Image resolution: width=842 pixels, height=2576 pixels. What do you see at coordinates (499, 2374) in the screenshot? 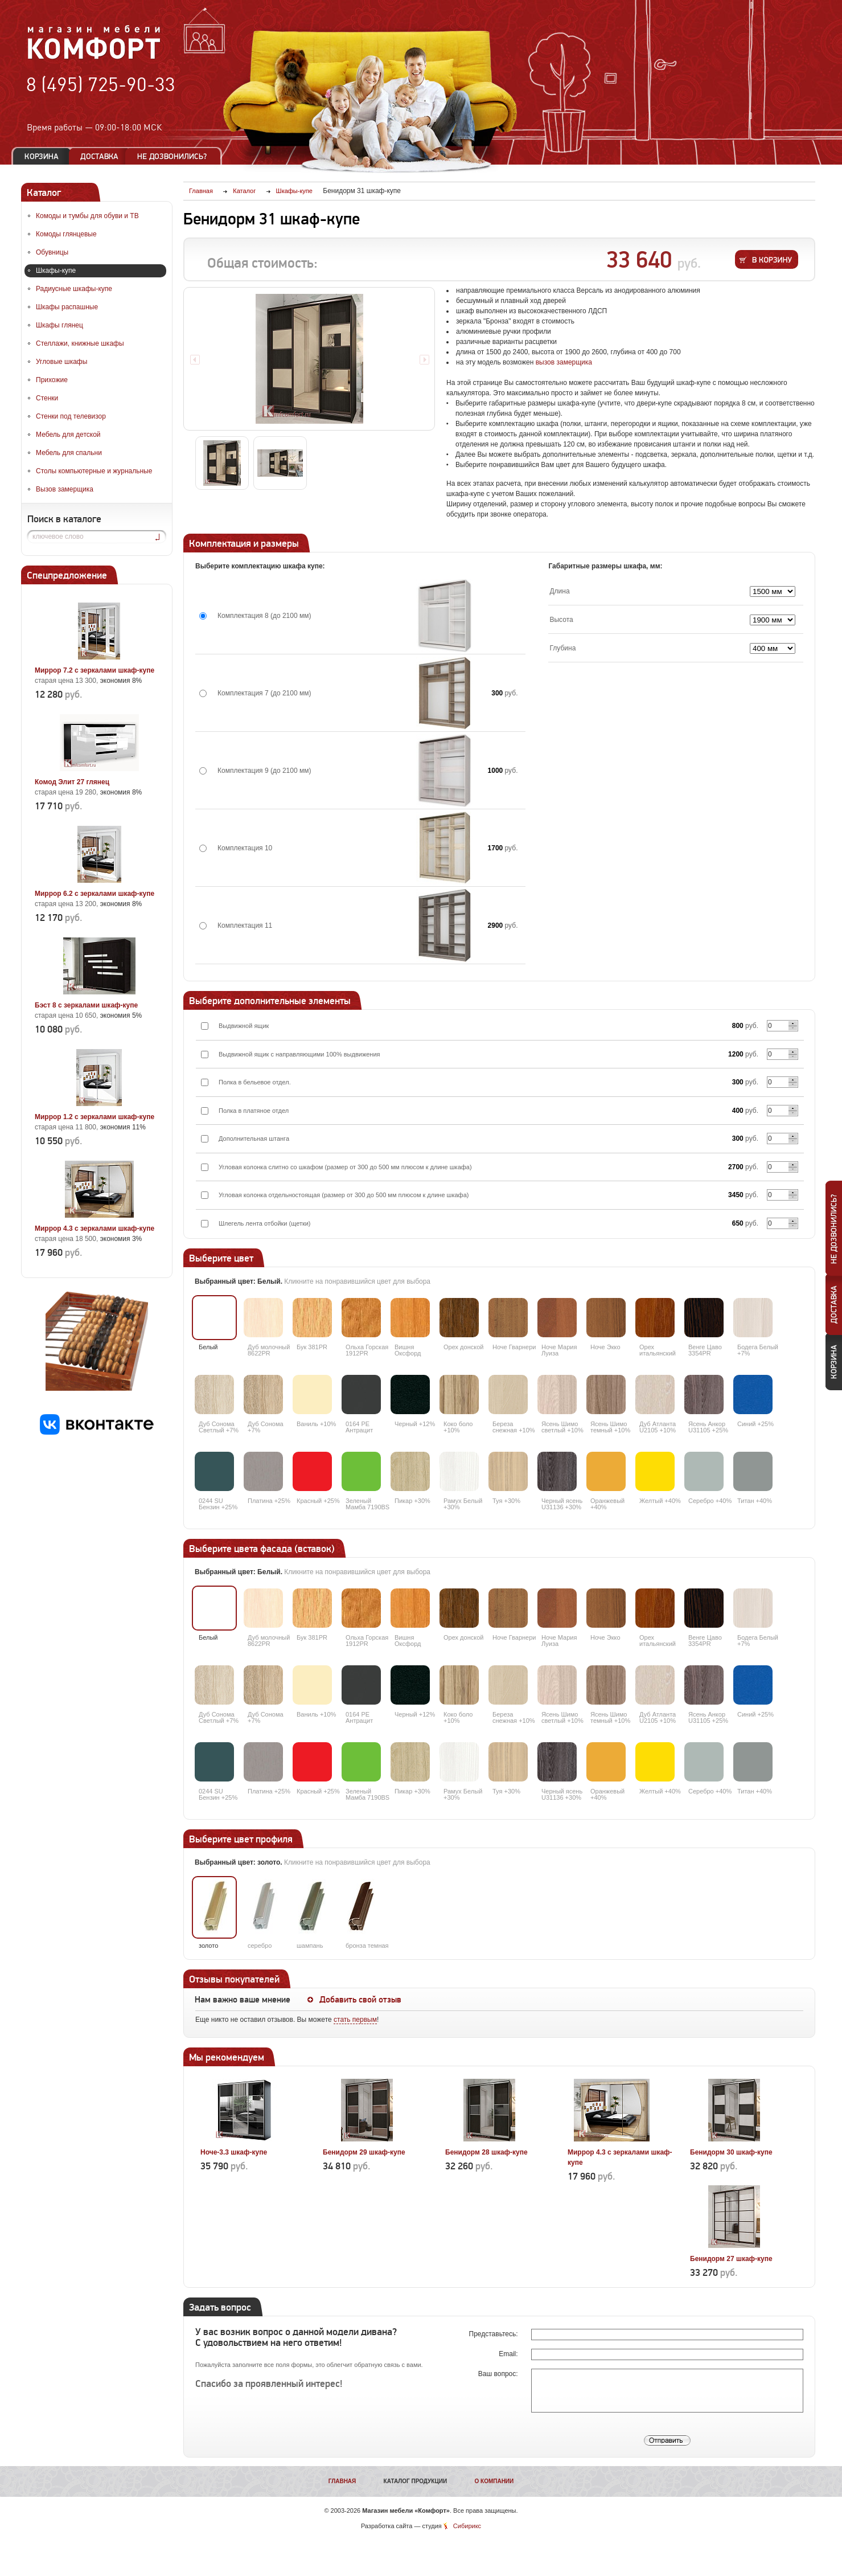
I see `Ваш вопрос:` at bounding box center [499, 2374].